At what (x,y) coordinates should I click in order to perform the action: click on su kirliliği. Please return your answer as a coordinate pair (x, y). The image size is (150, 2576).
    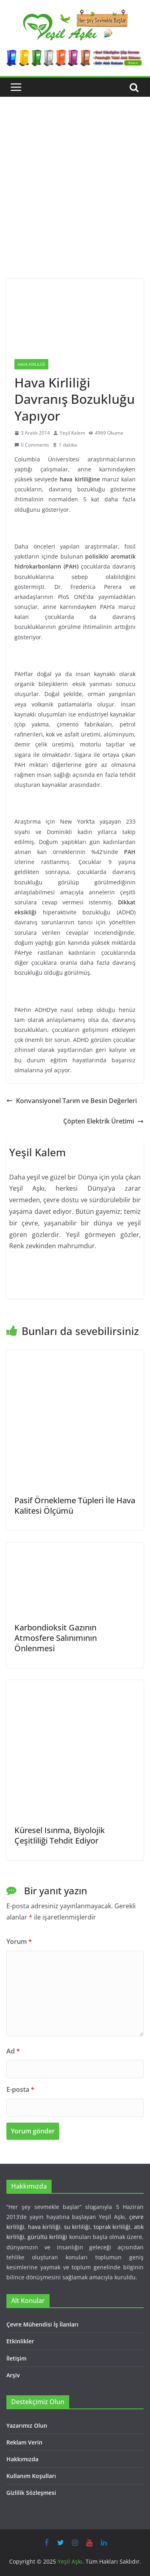
    Looking at the image, I should click on (77, 2227).